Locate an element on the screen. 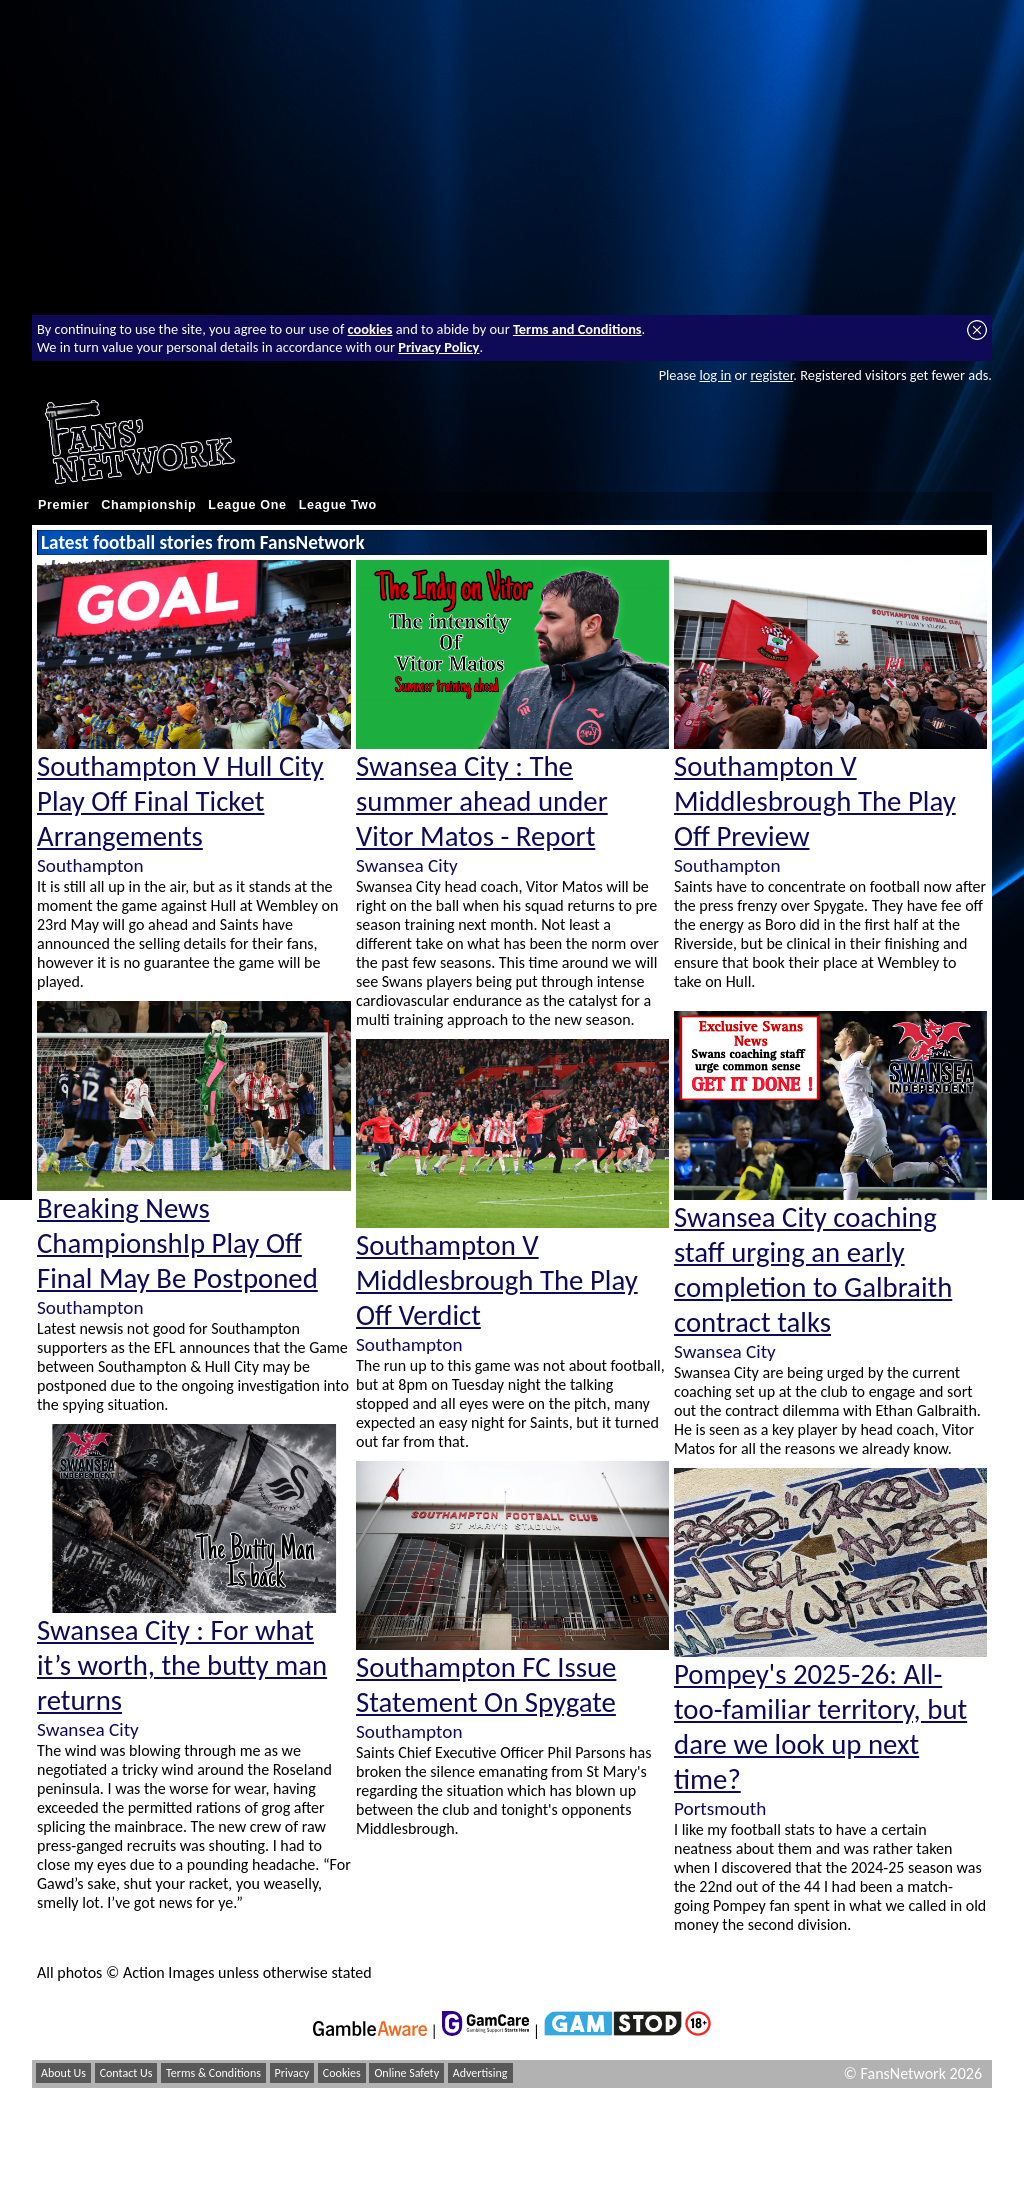  Terms and Conditions is located at coordinates (577, 329).